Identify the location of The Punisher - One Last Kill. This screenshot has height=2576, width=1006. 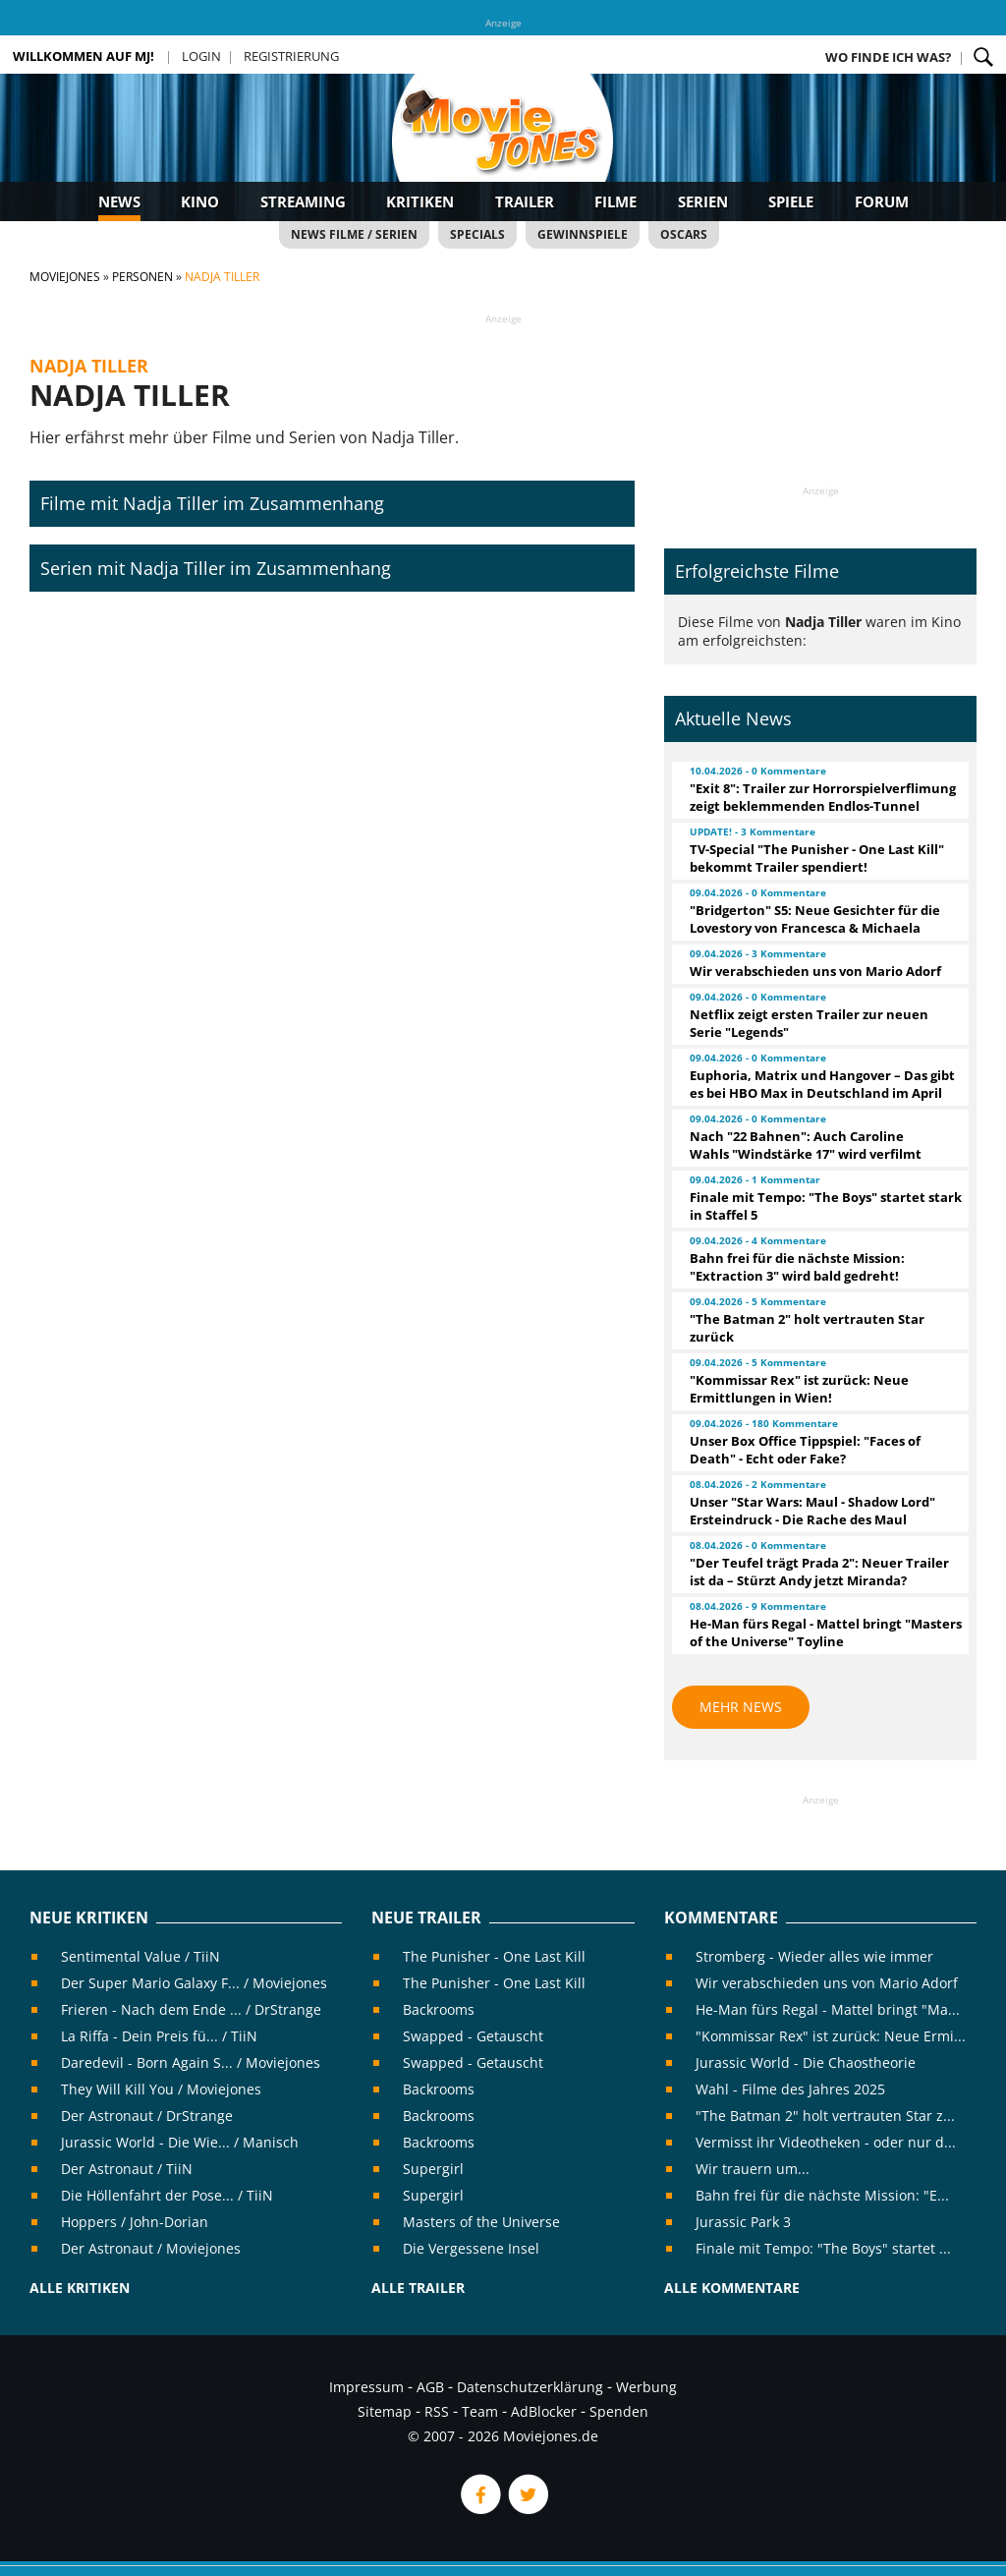
(494, 1956).